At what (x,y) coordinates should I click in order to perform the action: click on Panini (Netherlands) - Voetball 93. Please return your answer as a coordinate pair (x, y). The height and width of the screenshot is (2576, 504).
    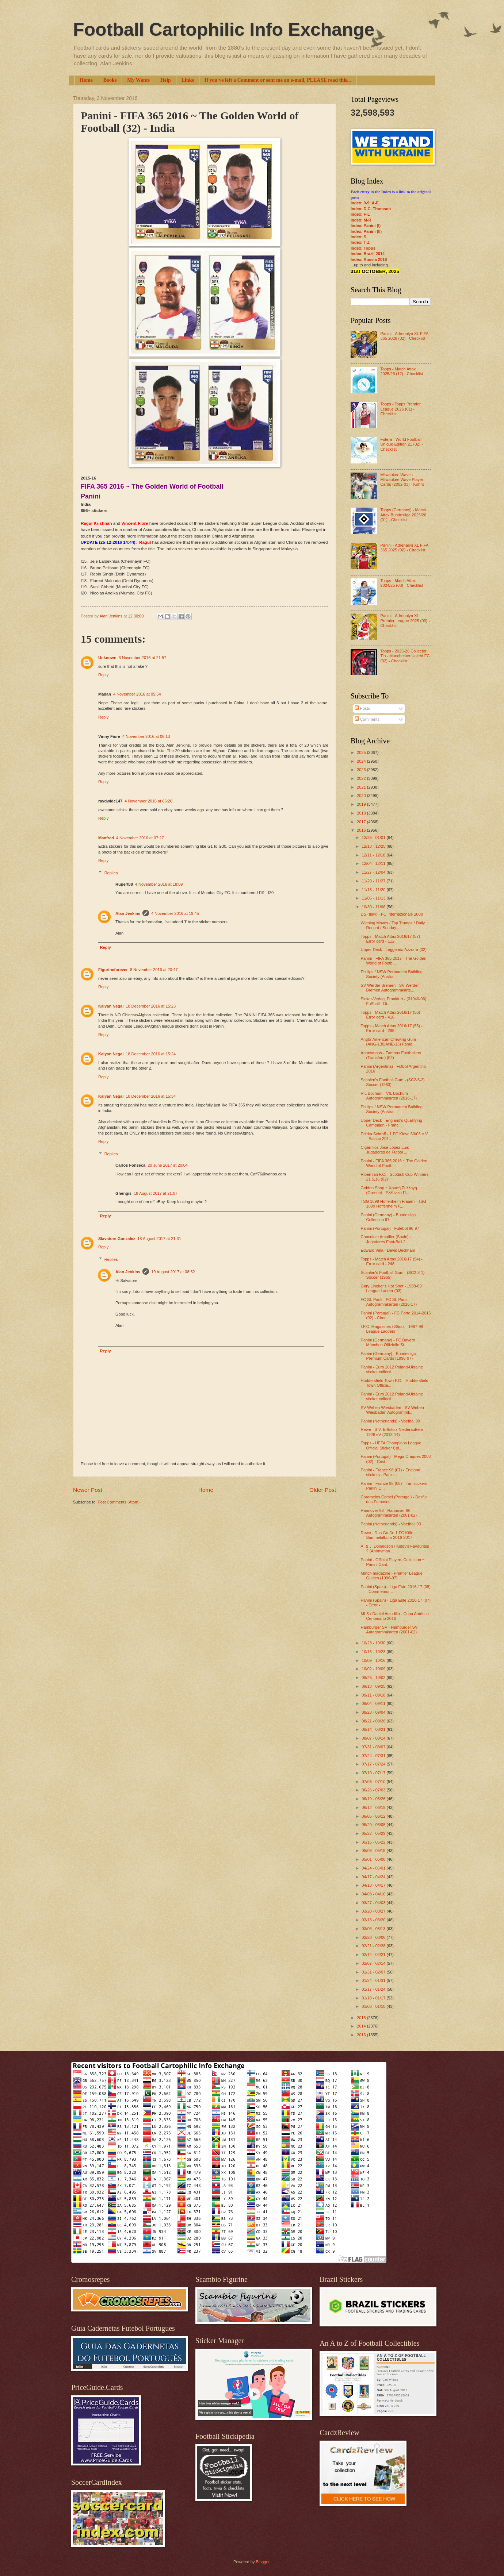
    Looking at the image, I should click on (391, 1524).